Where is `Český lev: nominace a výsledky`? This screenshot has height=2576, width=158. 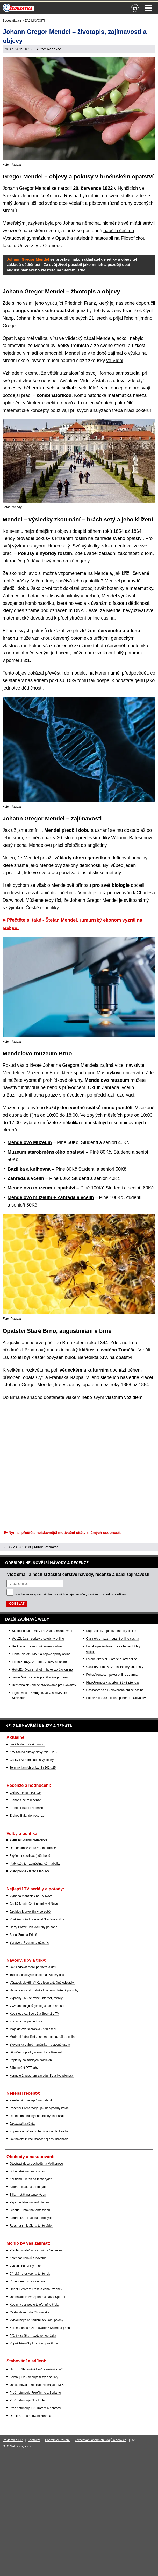 Český lev: nominace a výsledky is located at coordinates (32, 1760).